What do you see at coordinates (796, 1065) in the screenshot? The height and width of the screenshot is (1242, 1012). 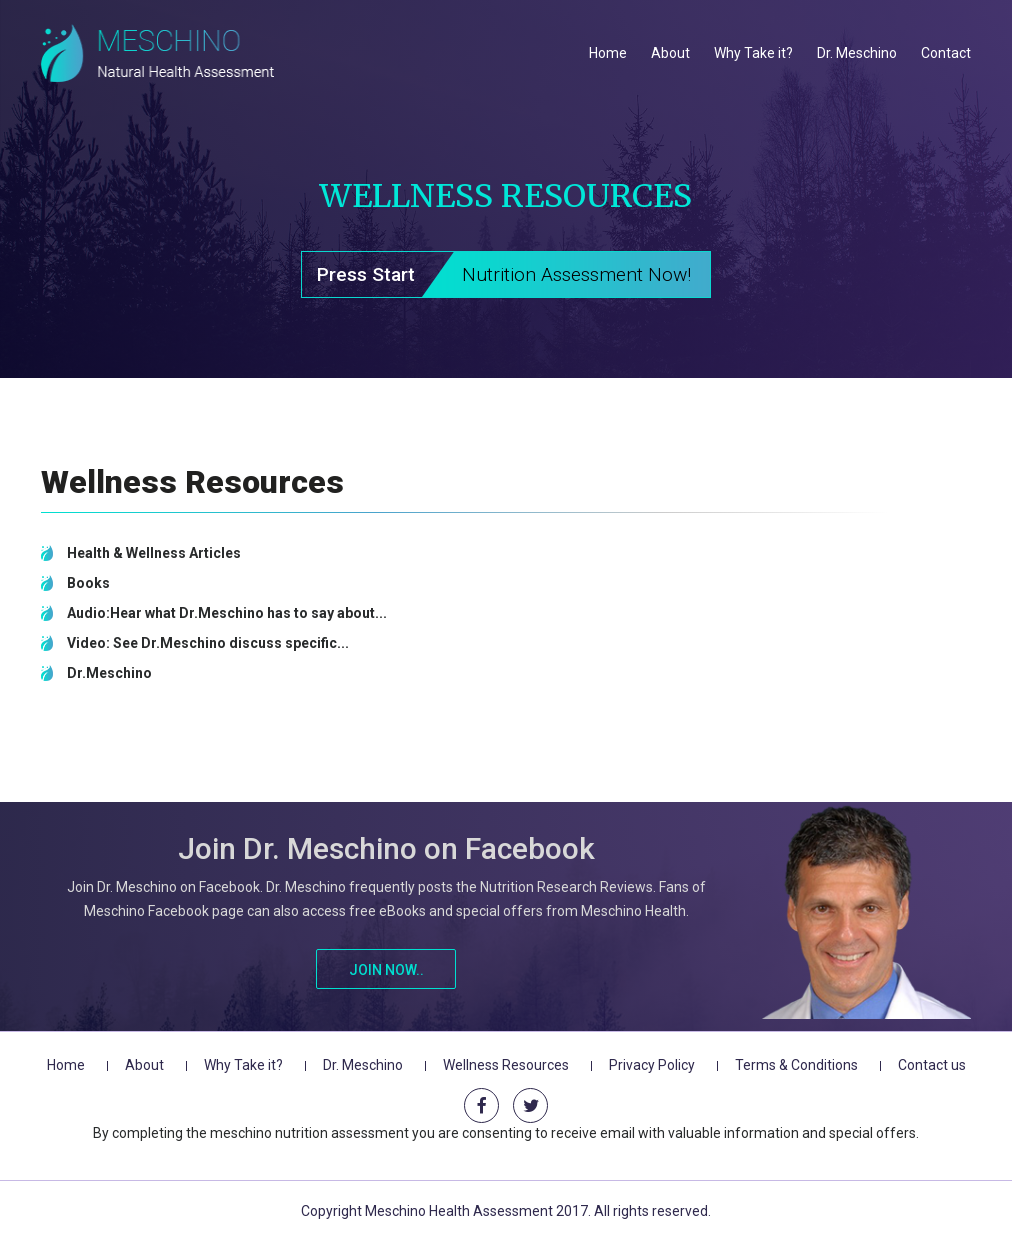 I see `Terms & Conditions` at bounding box center [796, 1065].